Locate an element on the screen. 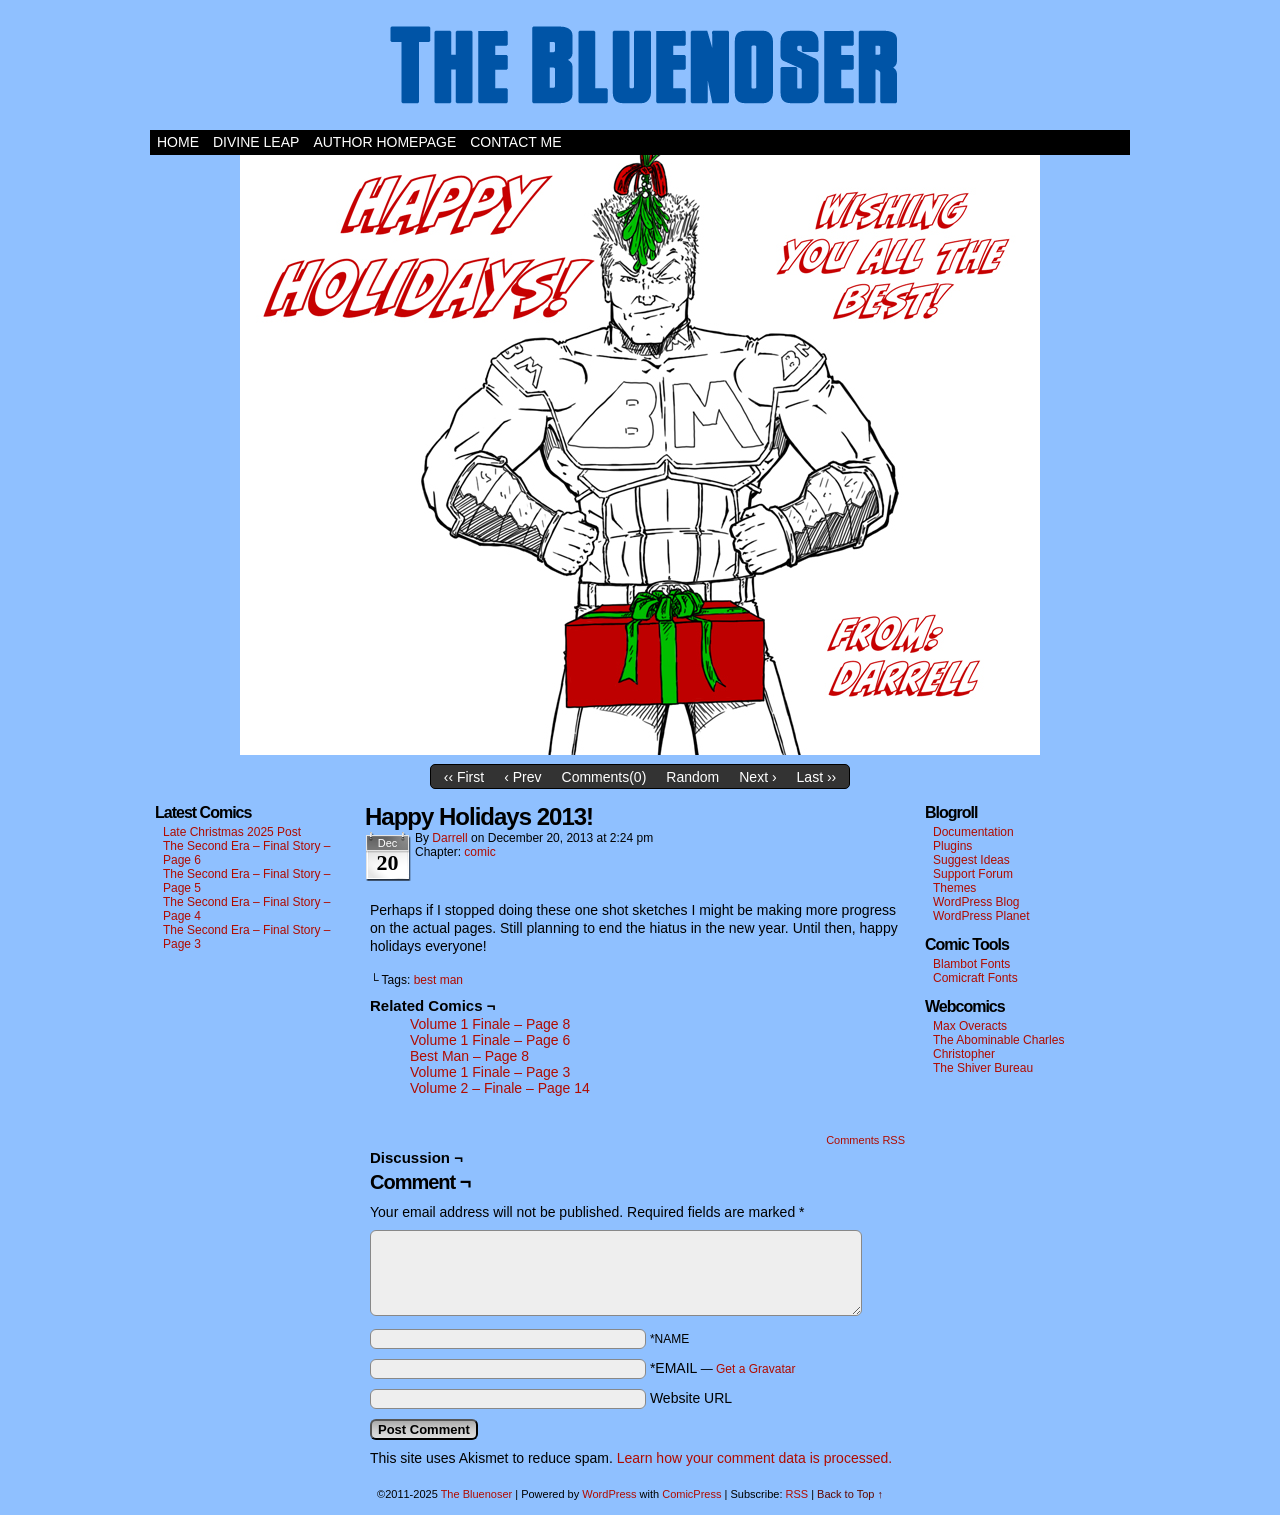  Home is located at coordinates (178, 142).